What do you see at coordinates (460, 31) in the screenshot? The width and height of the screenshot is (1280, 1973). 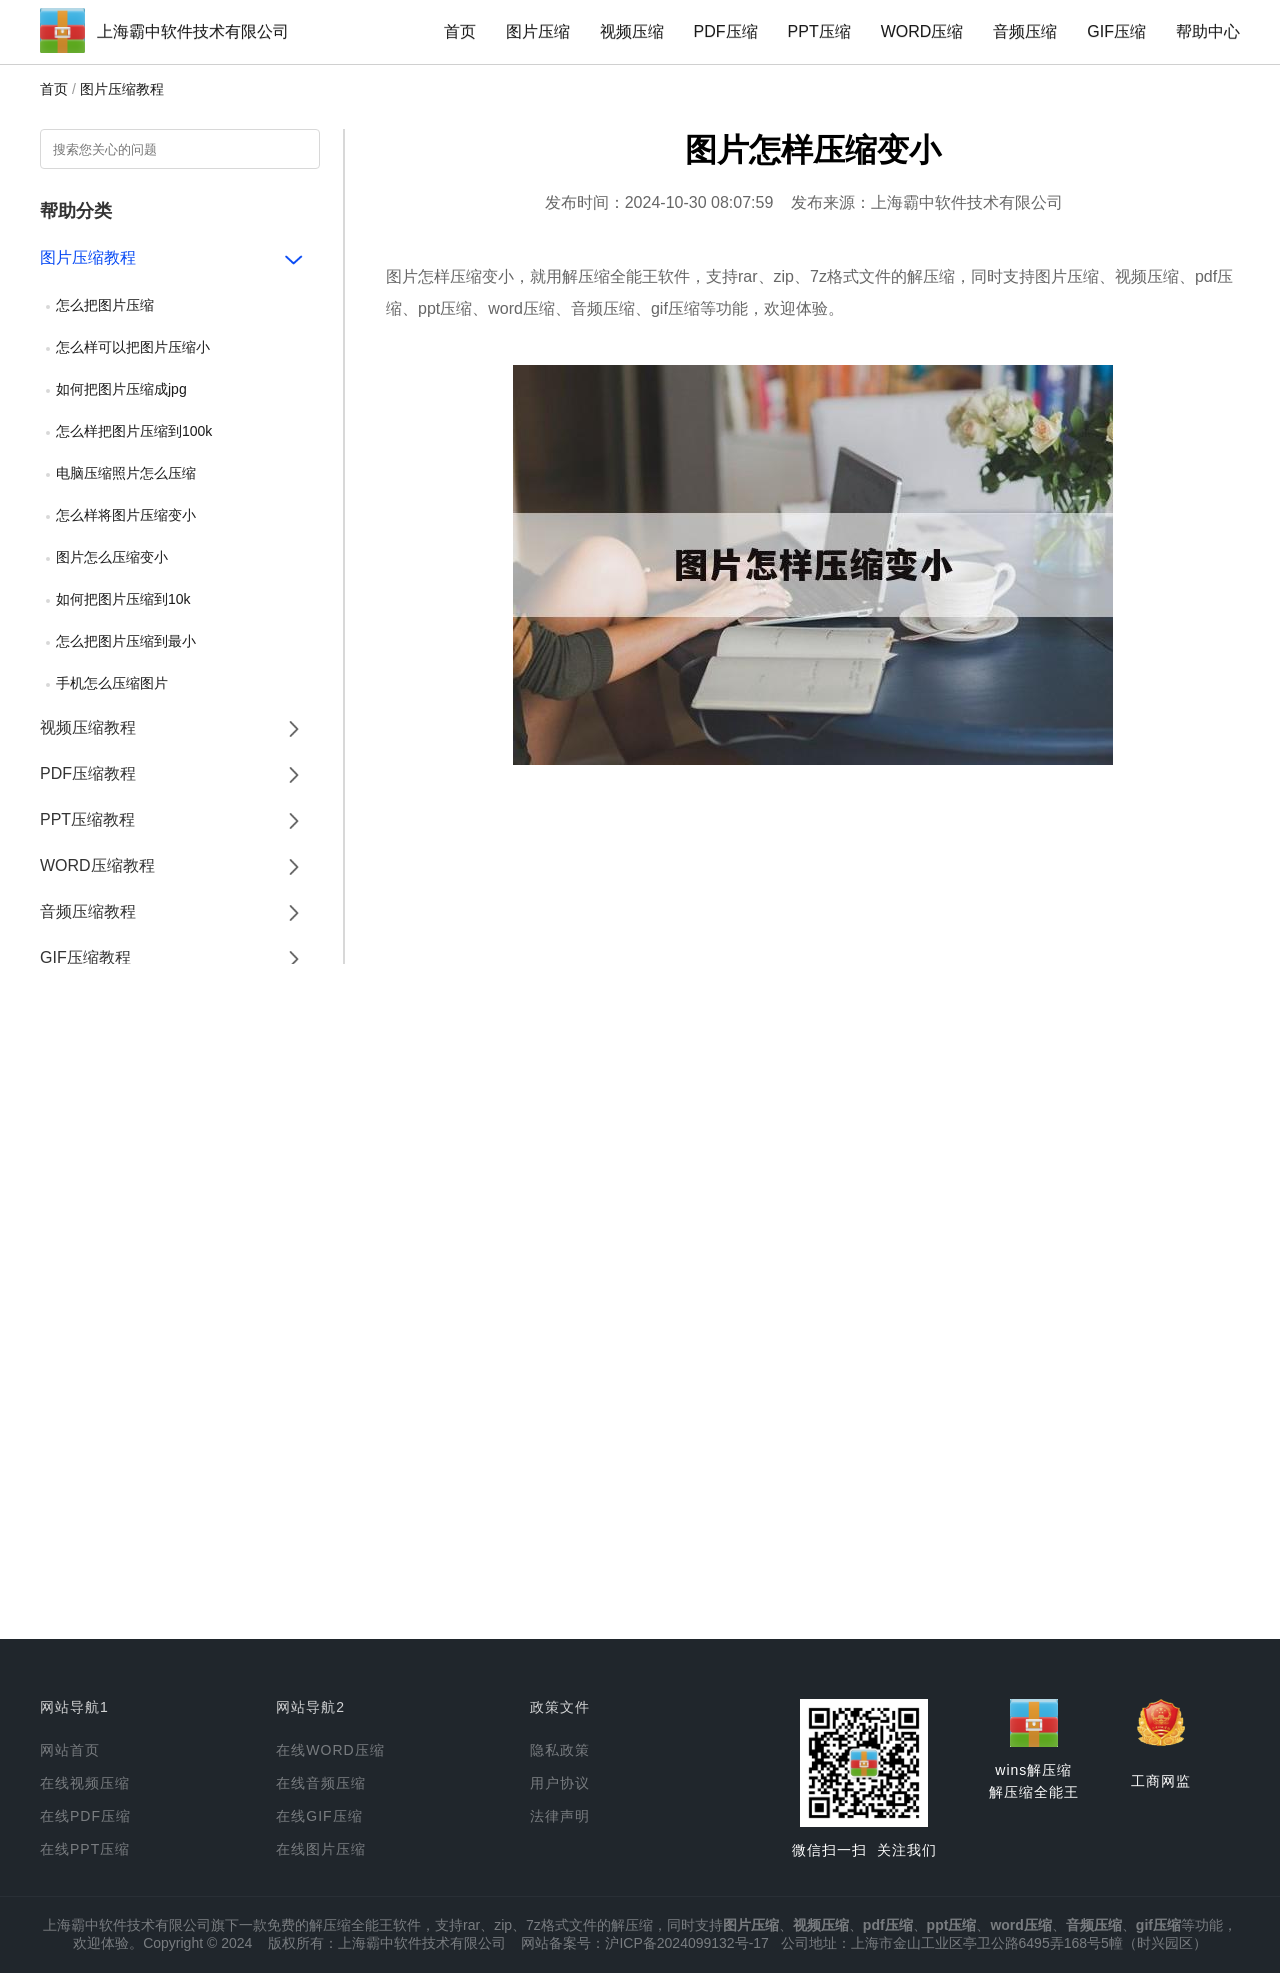 I see `首页` at bounding box center [460, 31].